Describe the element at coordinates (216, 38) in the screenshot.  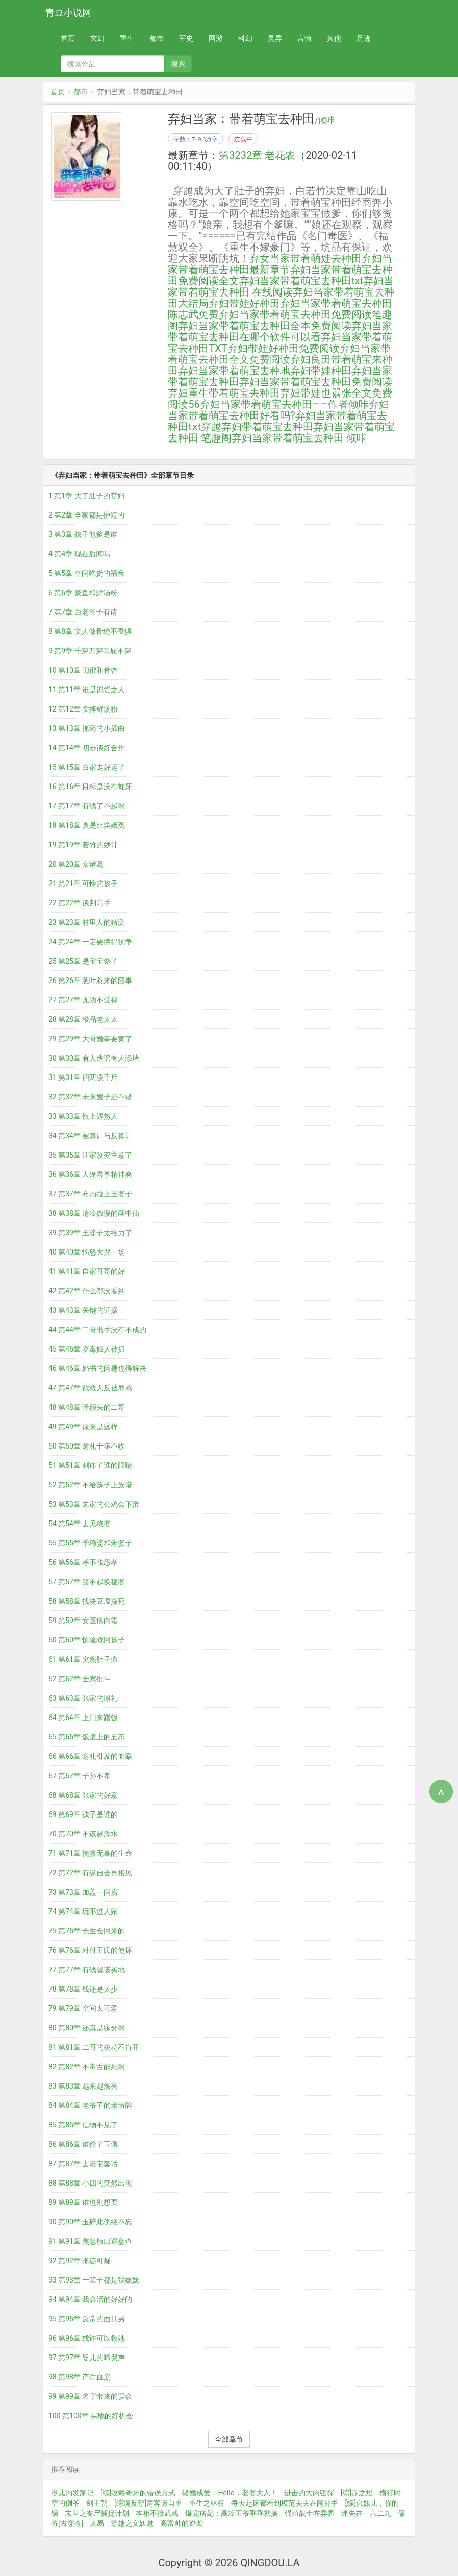
I see `网游` at that location.